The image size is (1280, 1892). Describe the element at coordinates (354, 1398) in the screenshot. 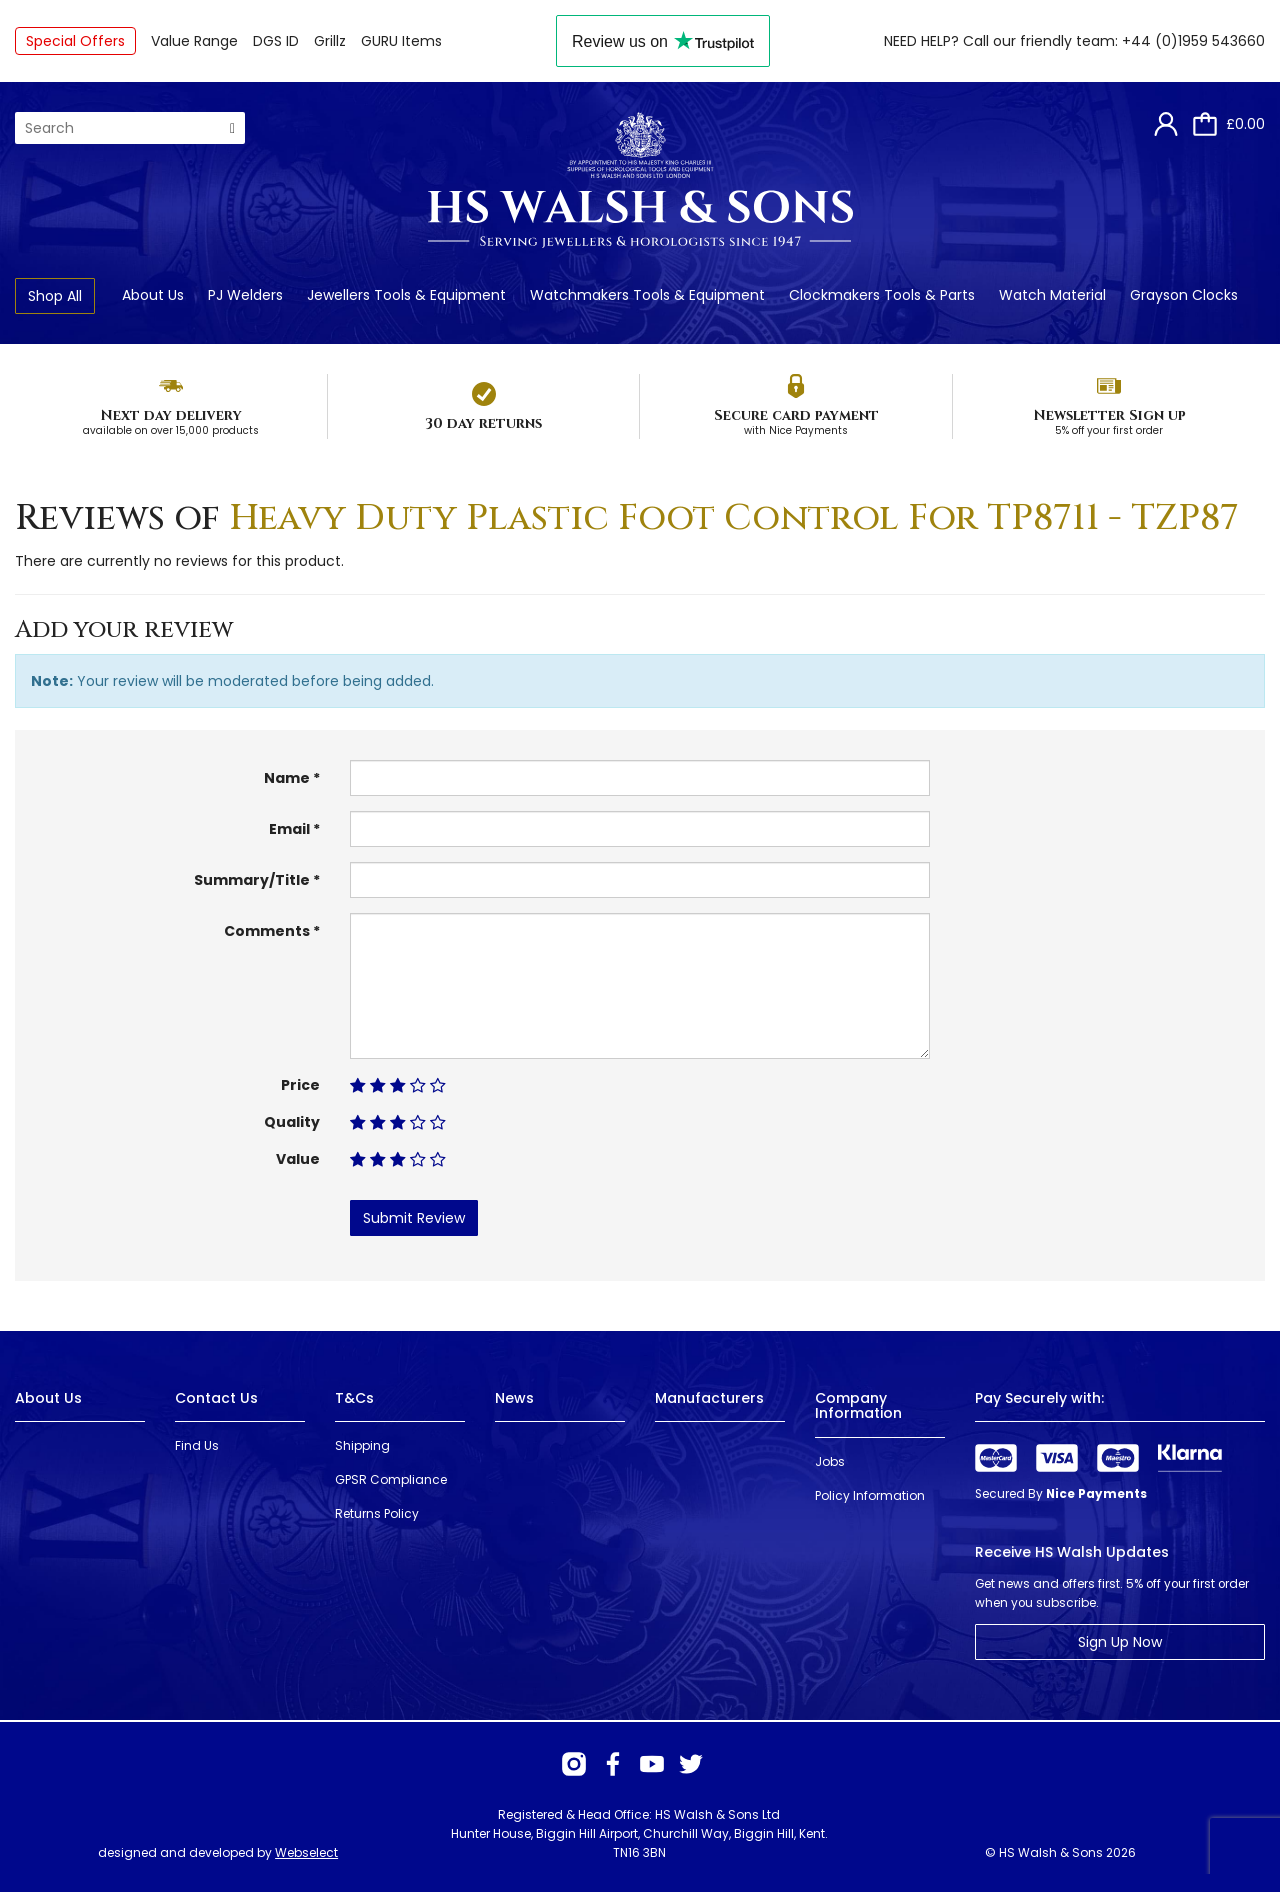

I see `T&Cs` at that location.